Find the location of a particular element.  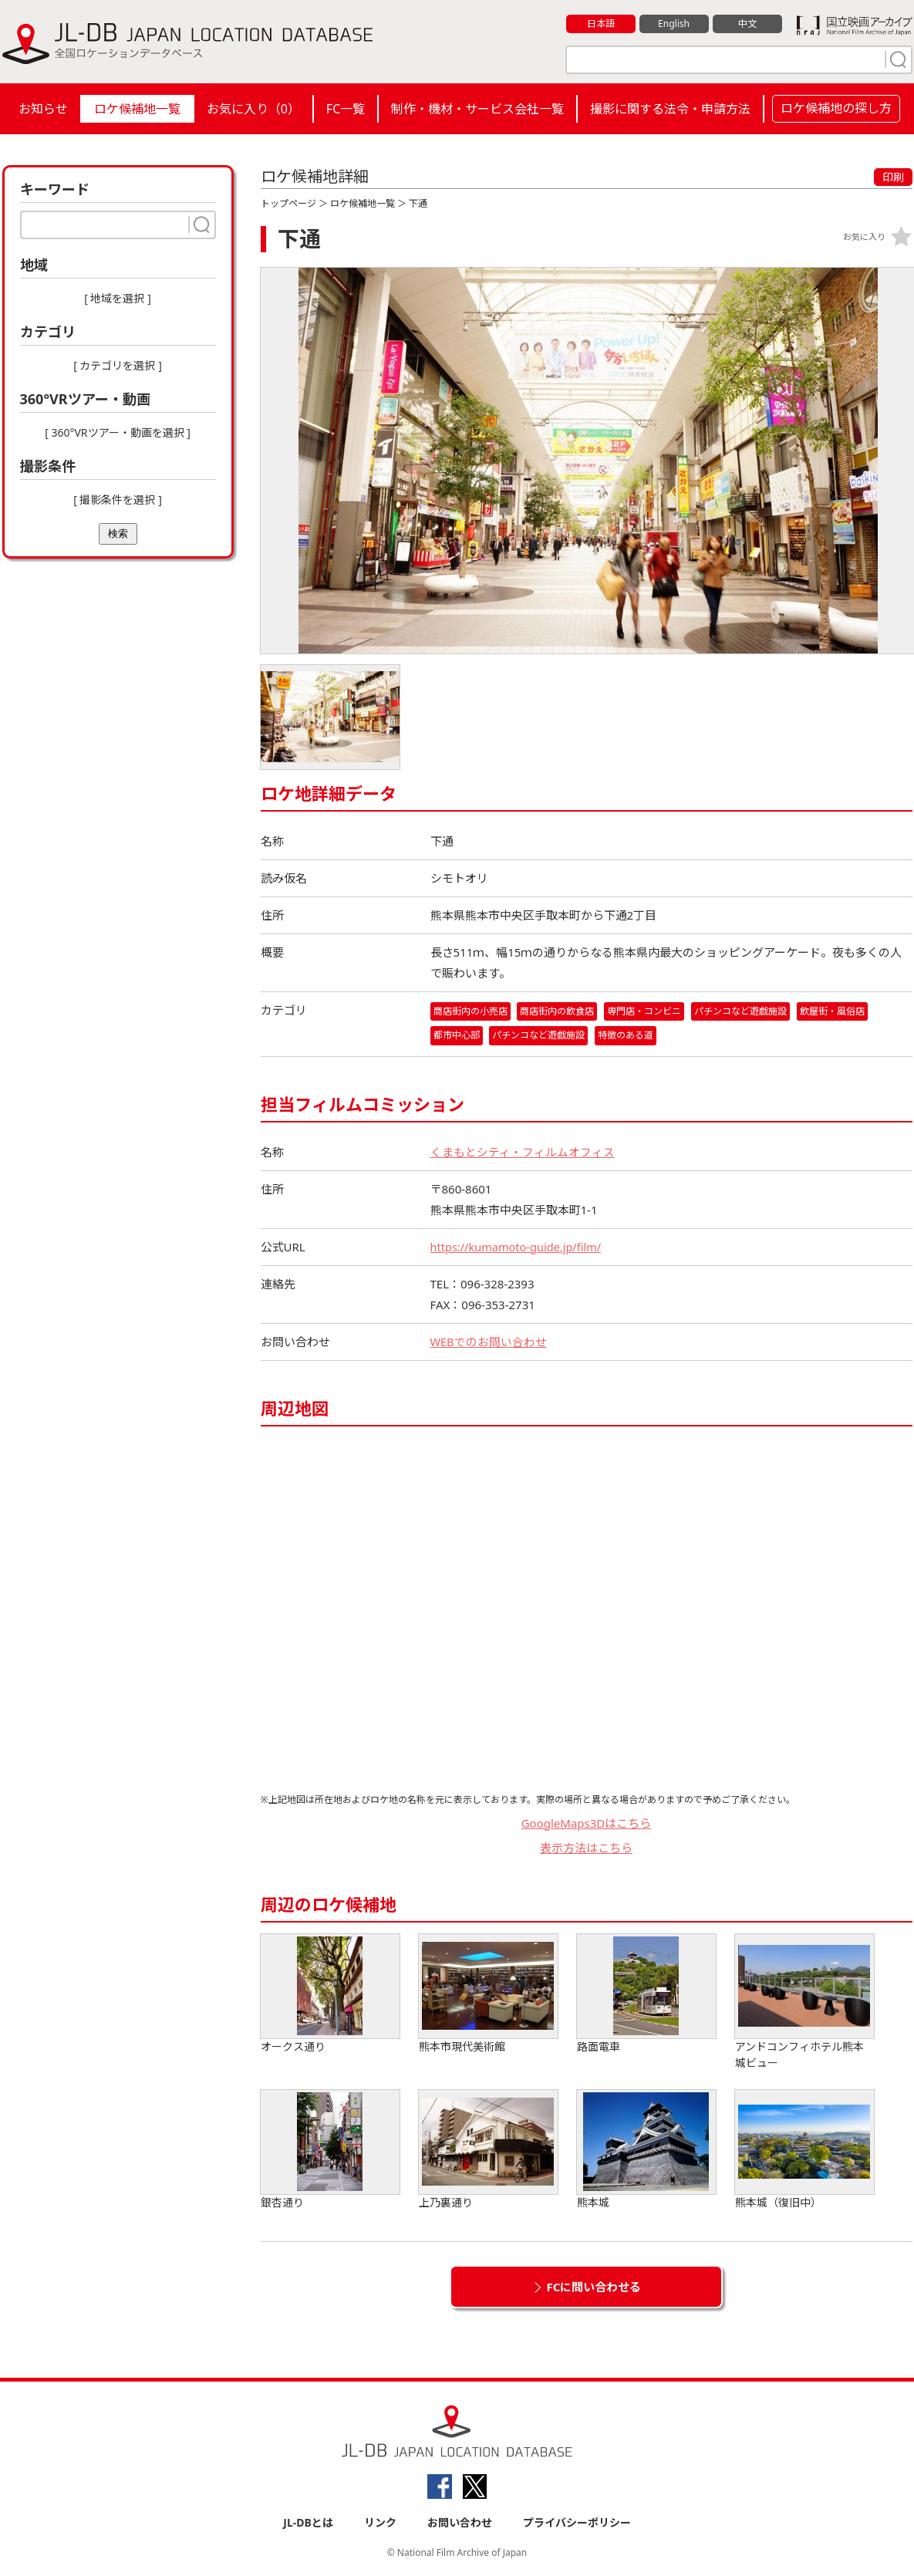

お気に入り（） is located at coordinates (253, 108).